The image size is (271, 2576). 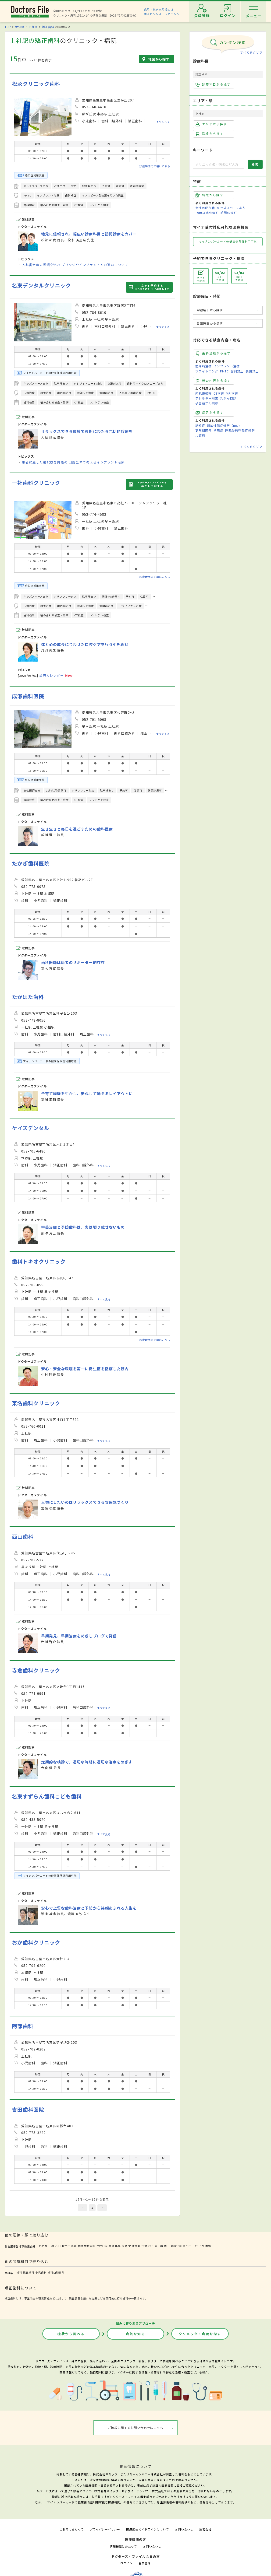 I want to click on 検査内容から探す, so click(x=213, y=380).